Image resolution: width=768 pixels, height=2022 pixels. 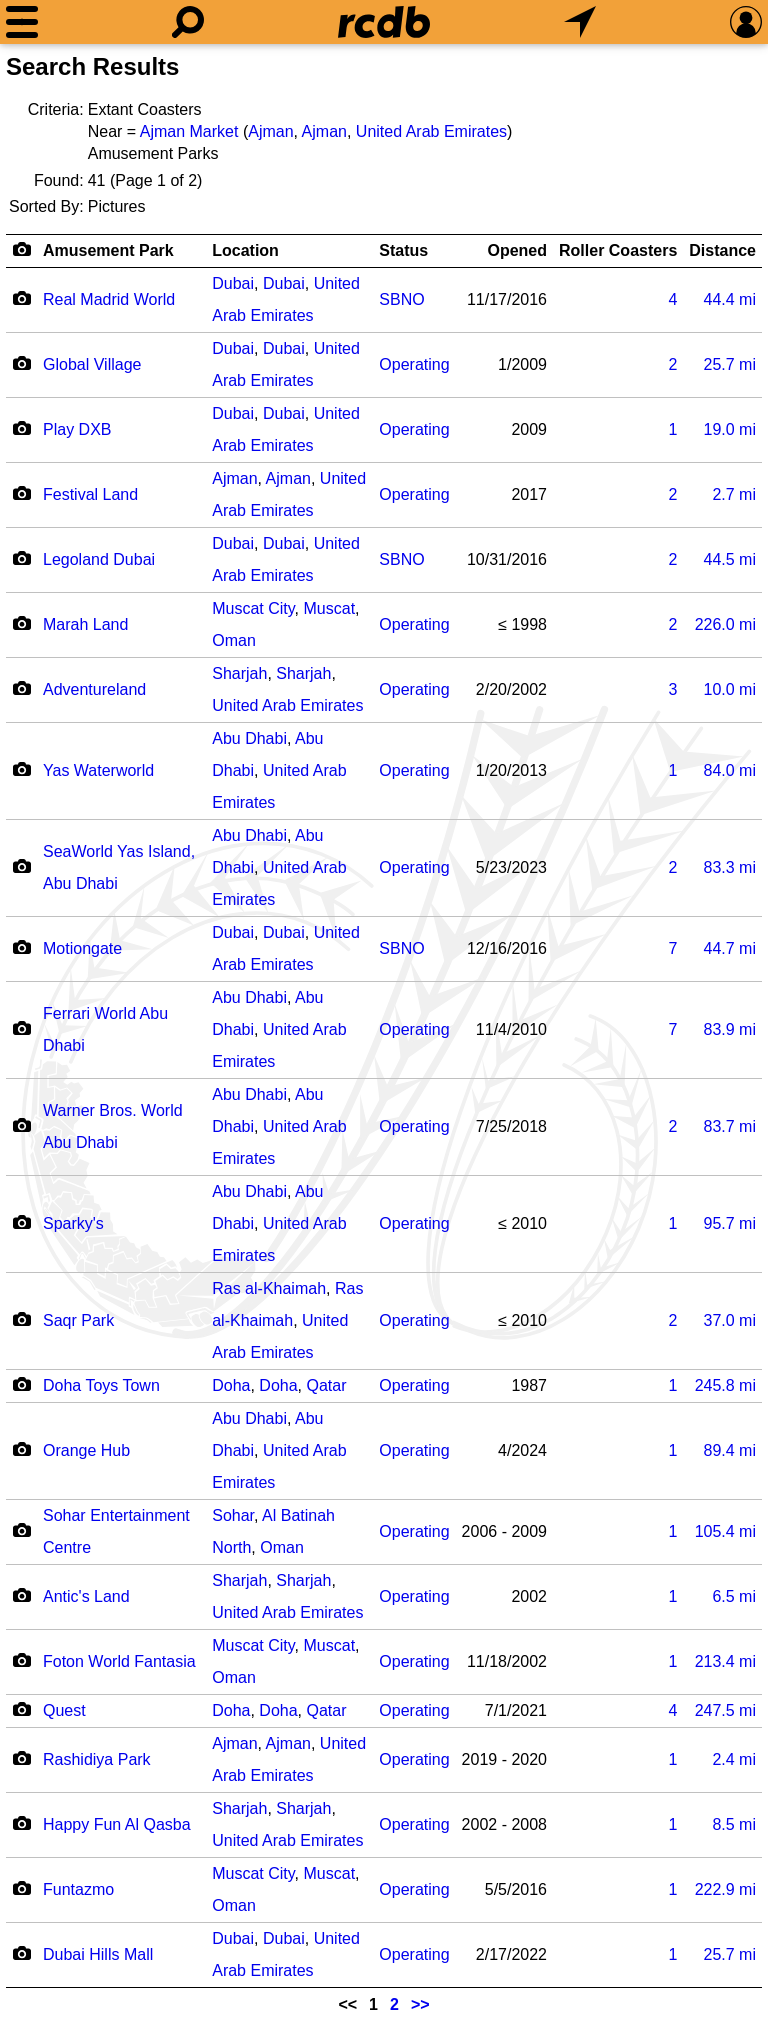 I want to click on Festival Land, so click(x=90, y=494).